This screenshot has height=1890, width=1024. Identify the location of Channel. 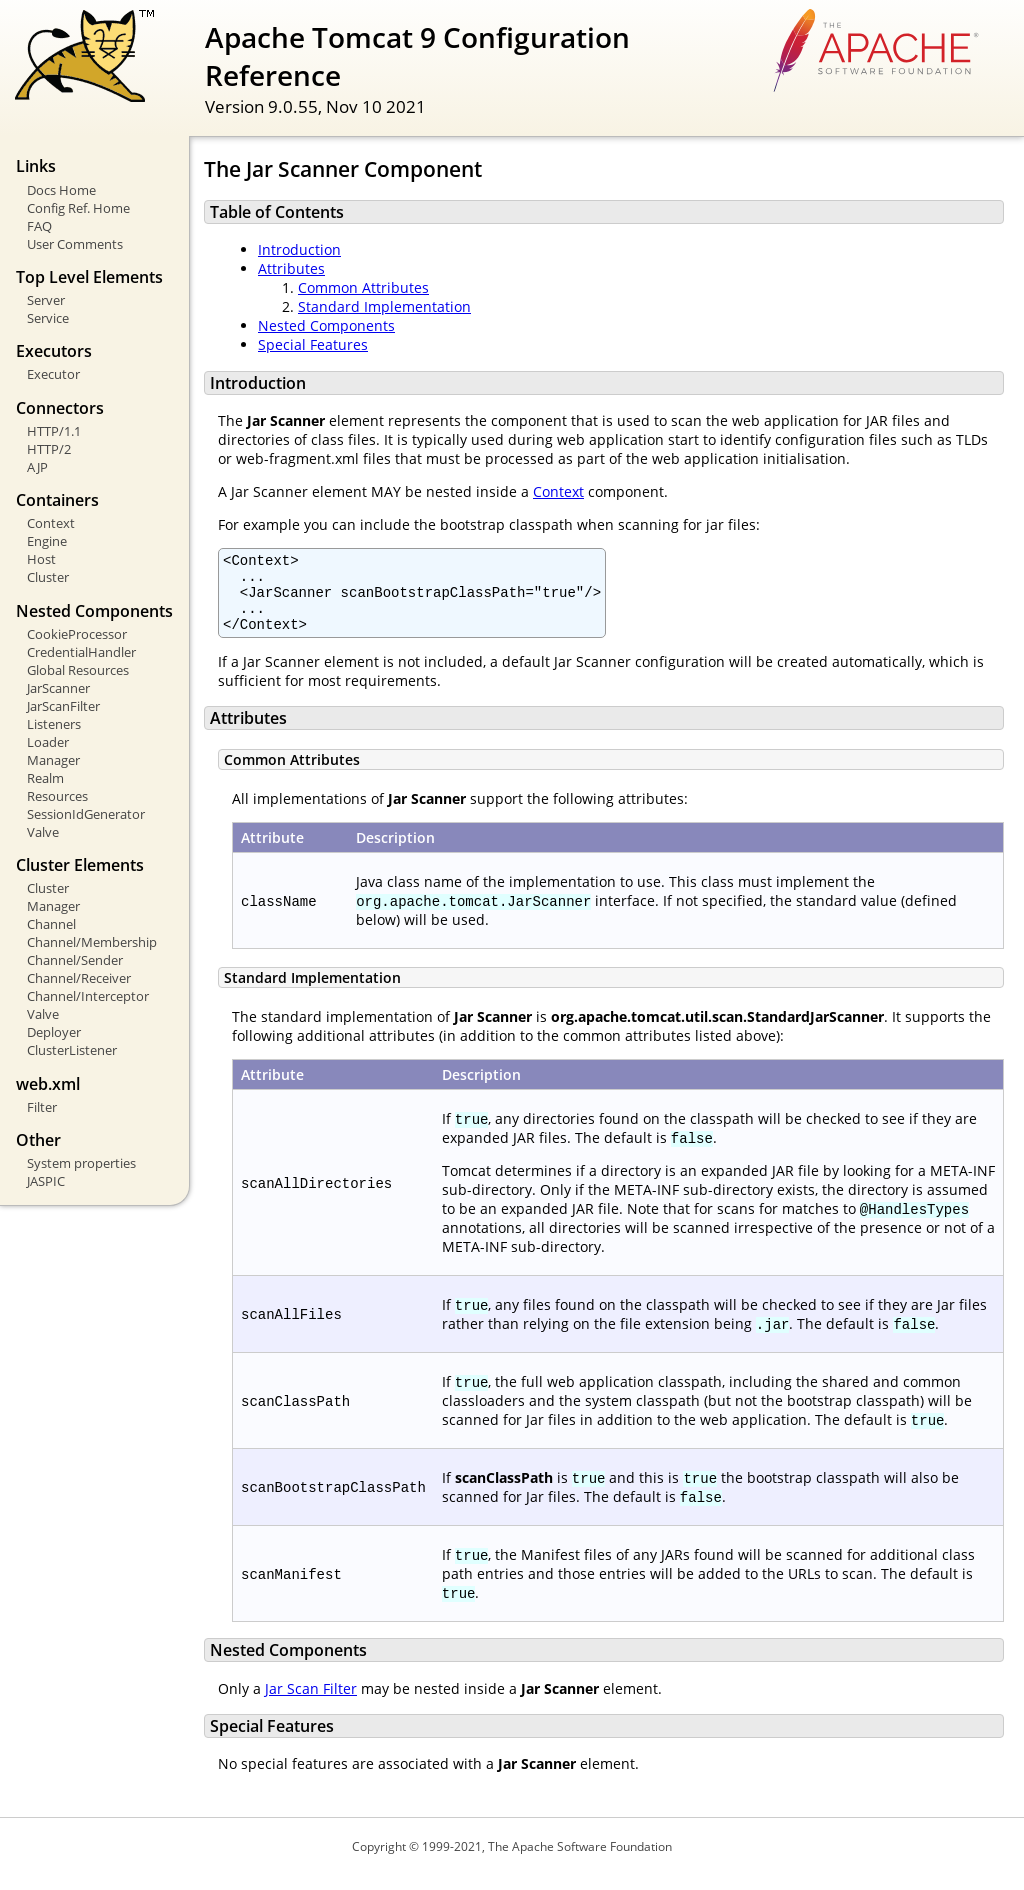
(51, 924).